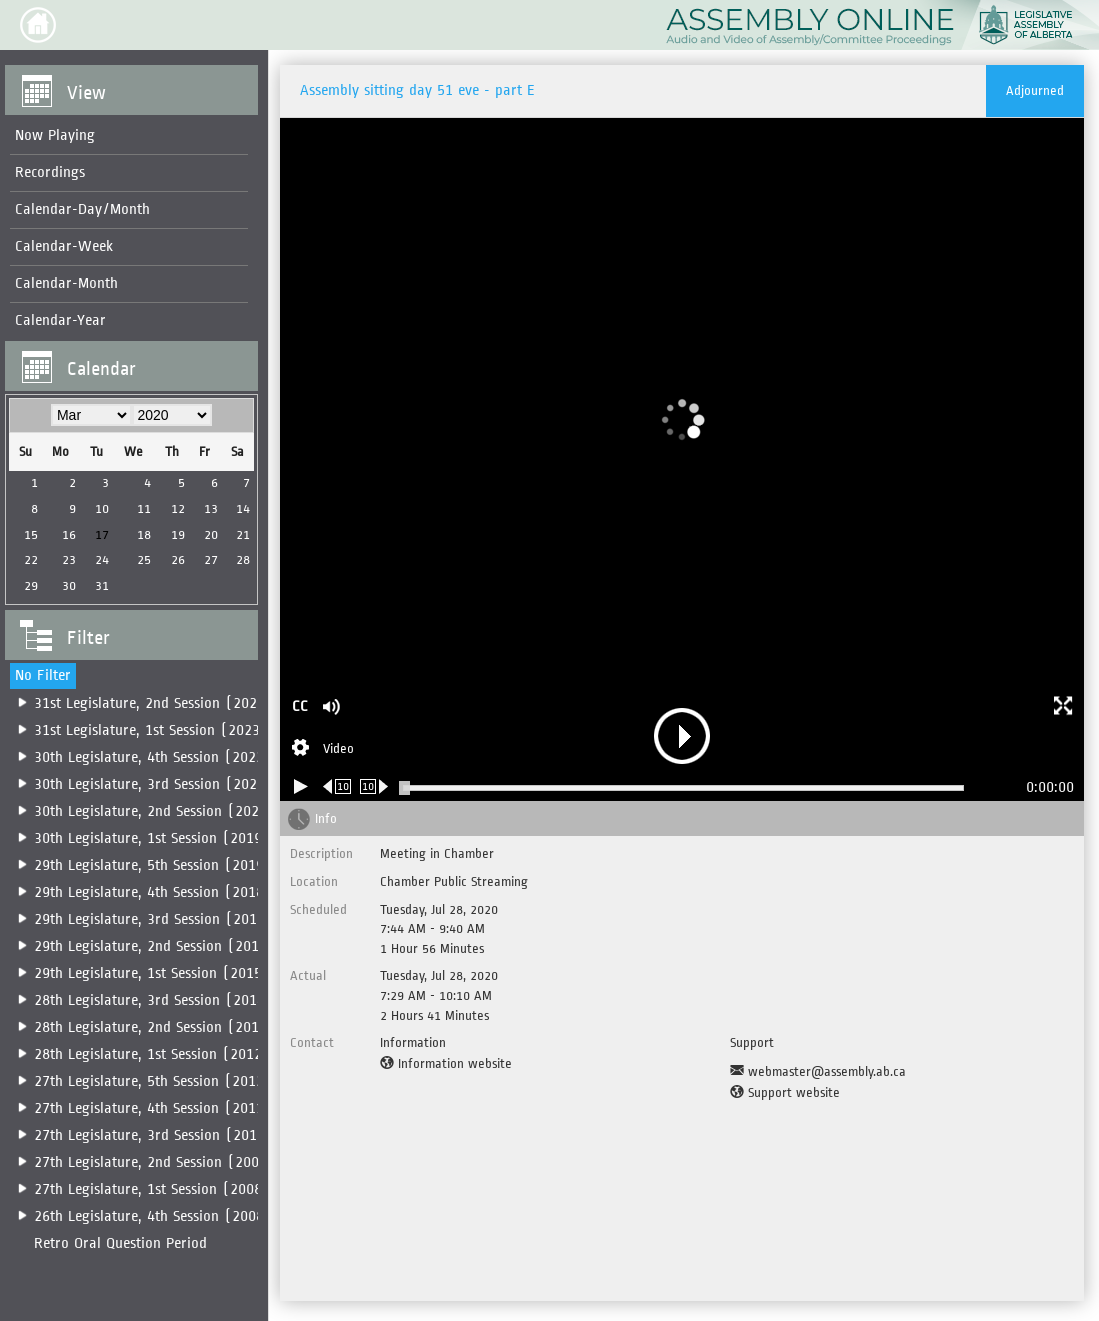 This screenshot has width=1099, height=1321. What do you see at coordinates (68, 534) in the screenshot?
I see `16` at bounding box center [68, 534].